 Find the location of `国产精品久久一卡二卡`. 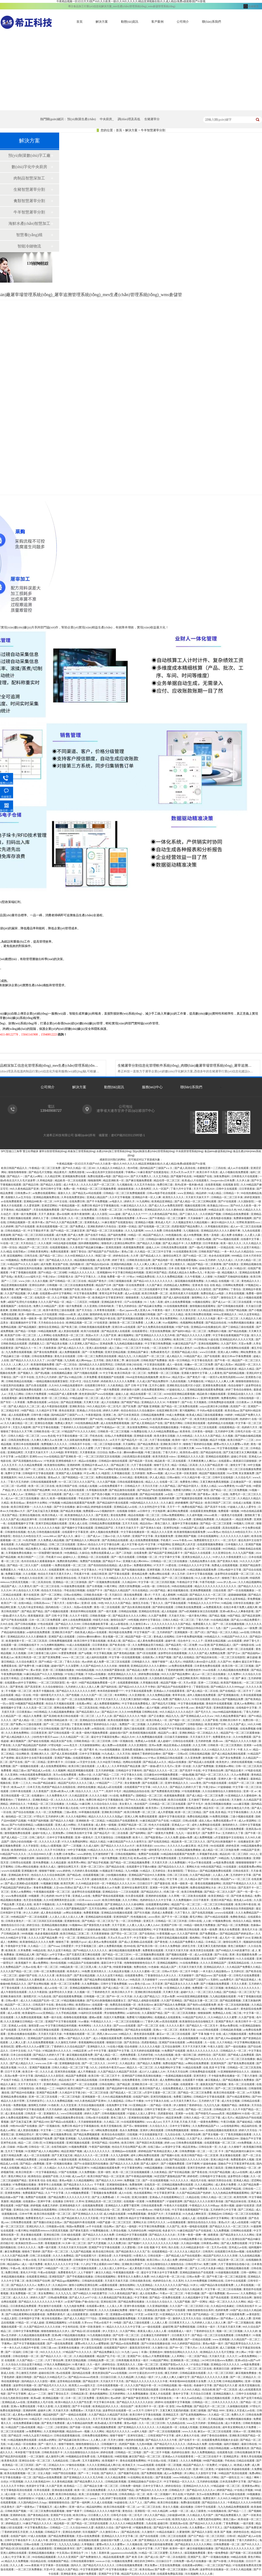

国产精品久久一卡二卡 is located at coordinates (28, 1347).